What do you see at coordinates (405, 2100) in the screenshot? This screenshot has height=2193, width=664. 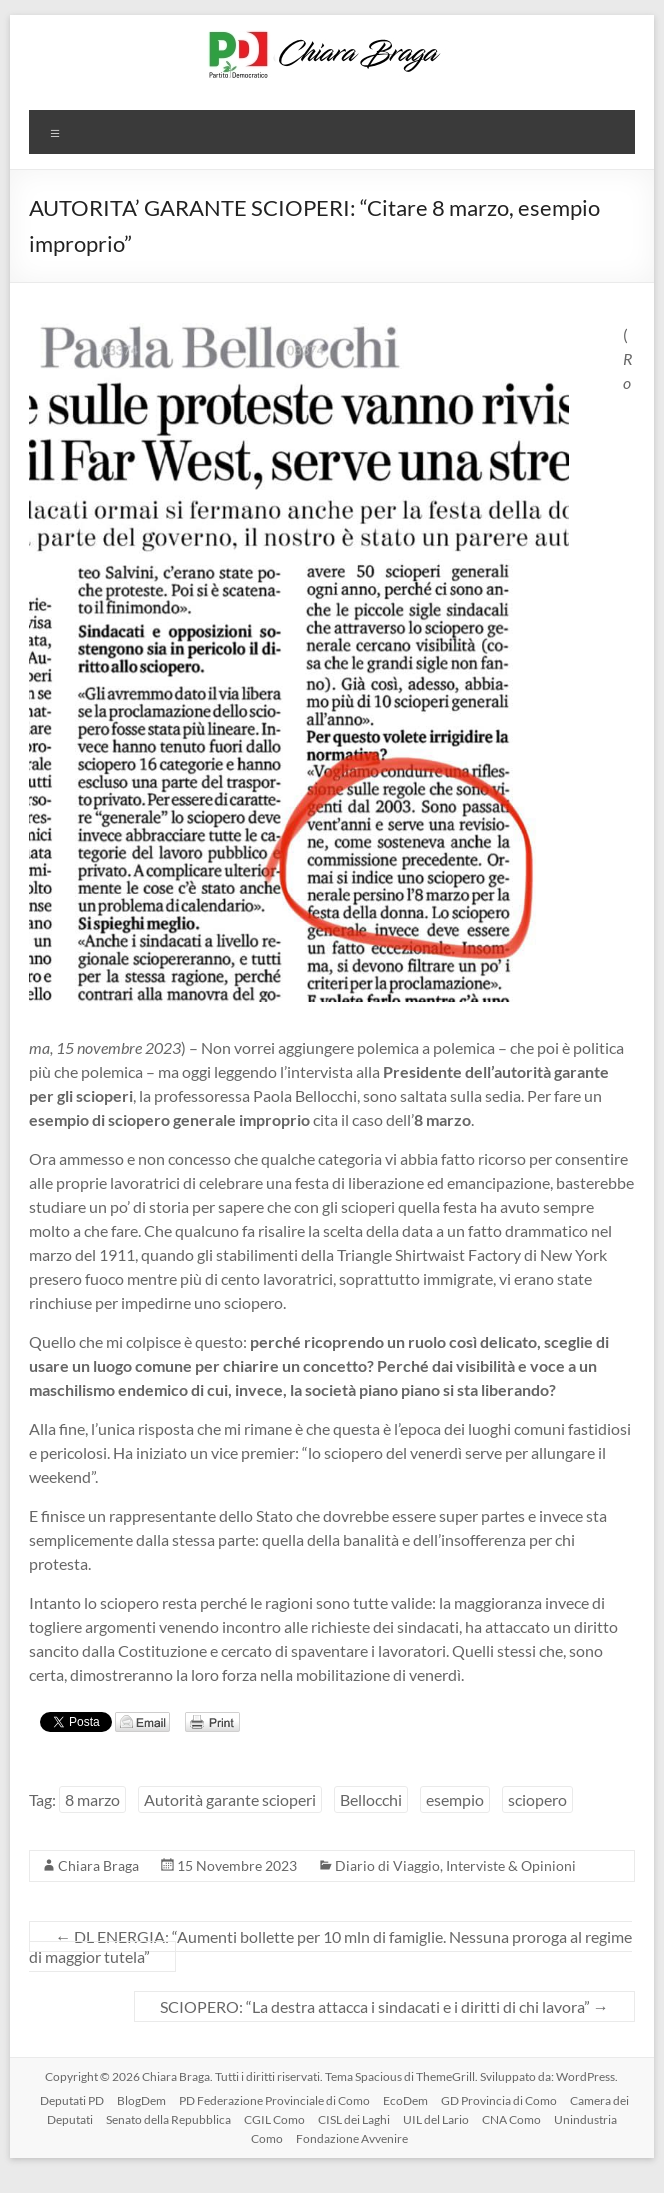 I see `EcoDem` at bounding box center [405, 2100].